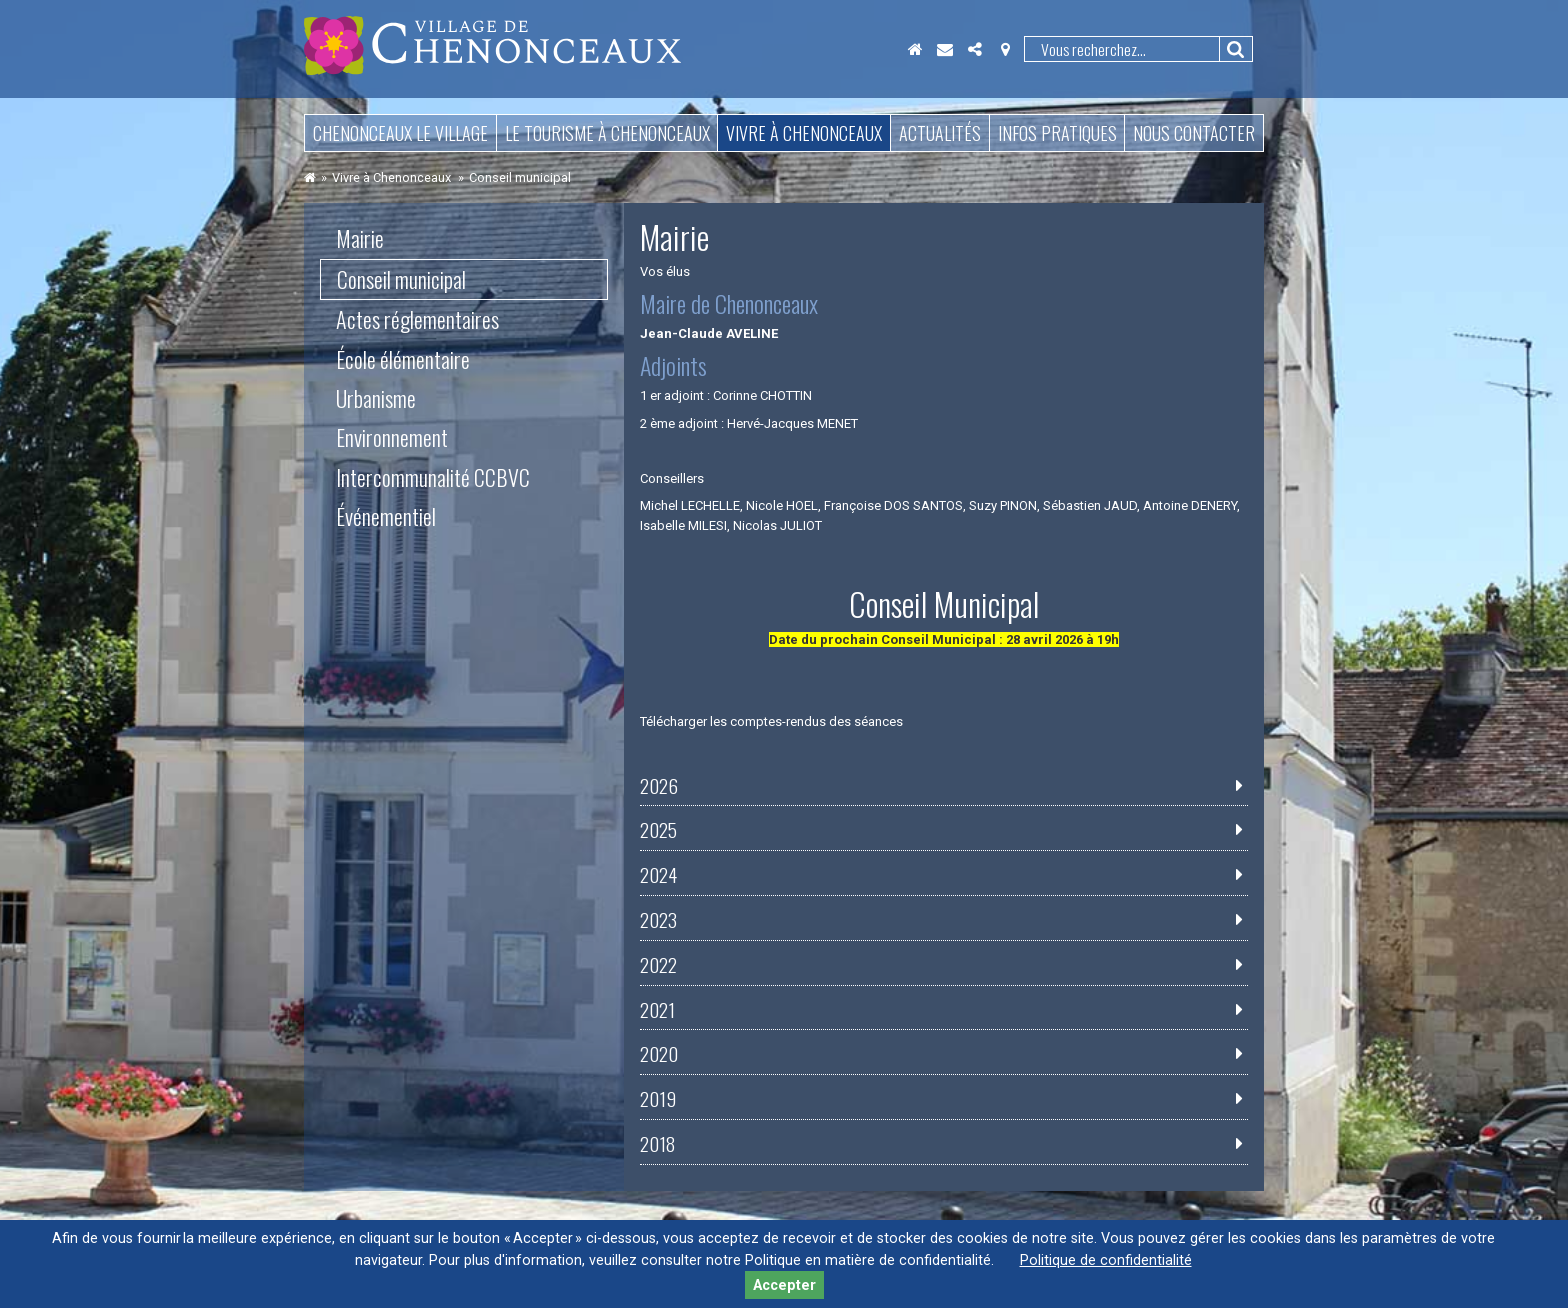 Image resolution: width=1568 pixels, height=1308 pixels. I want to click on Urbanisme, so click(376, 398).